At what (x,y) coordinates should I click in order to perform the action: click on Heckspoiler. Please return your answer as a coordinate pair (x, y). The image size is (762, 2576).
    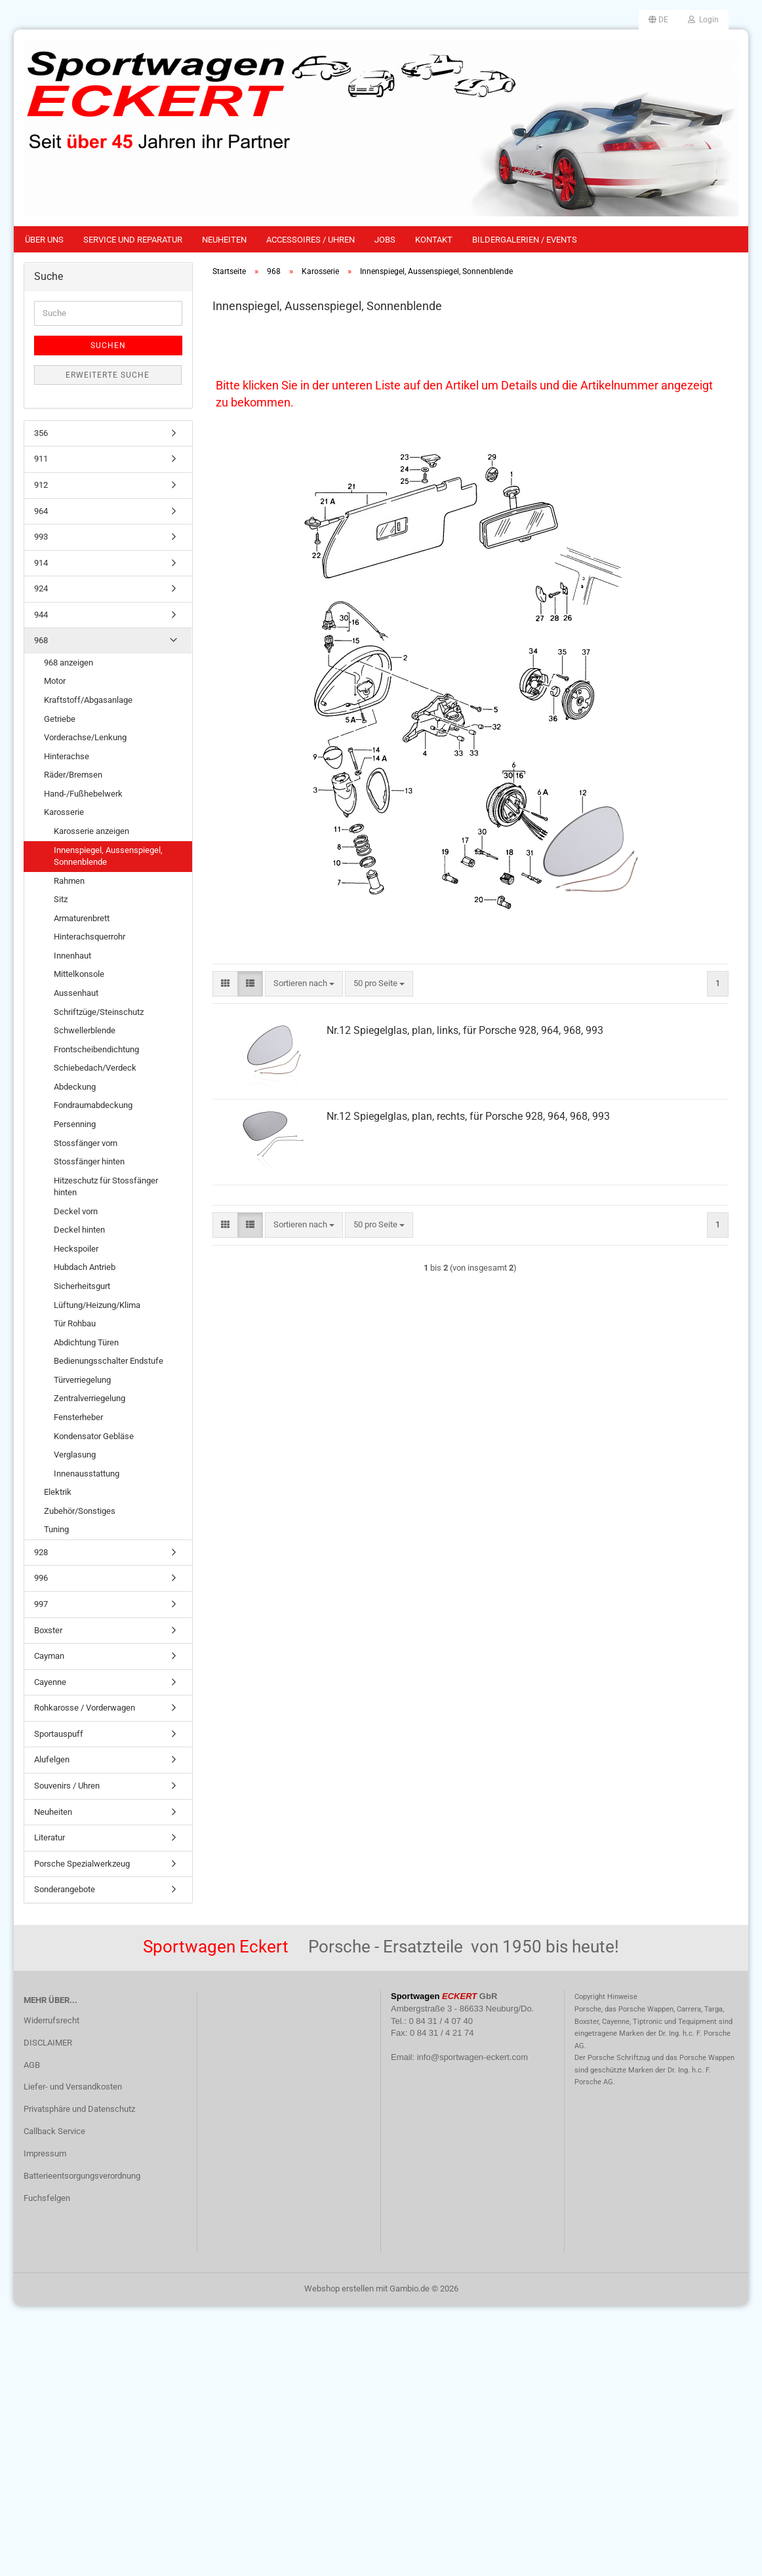
    Looking at the image, I should click on (76, 1249).